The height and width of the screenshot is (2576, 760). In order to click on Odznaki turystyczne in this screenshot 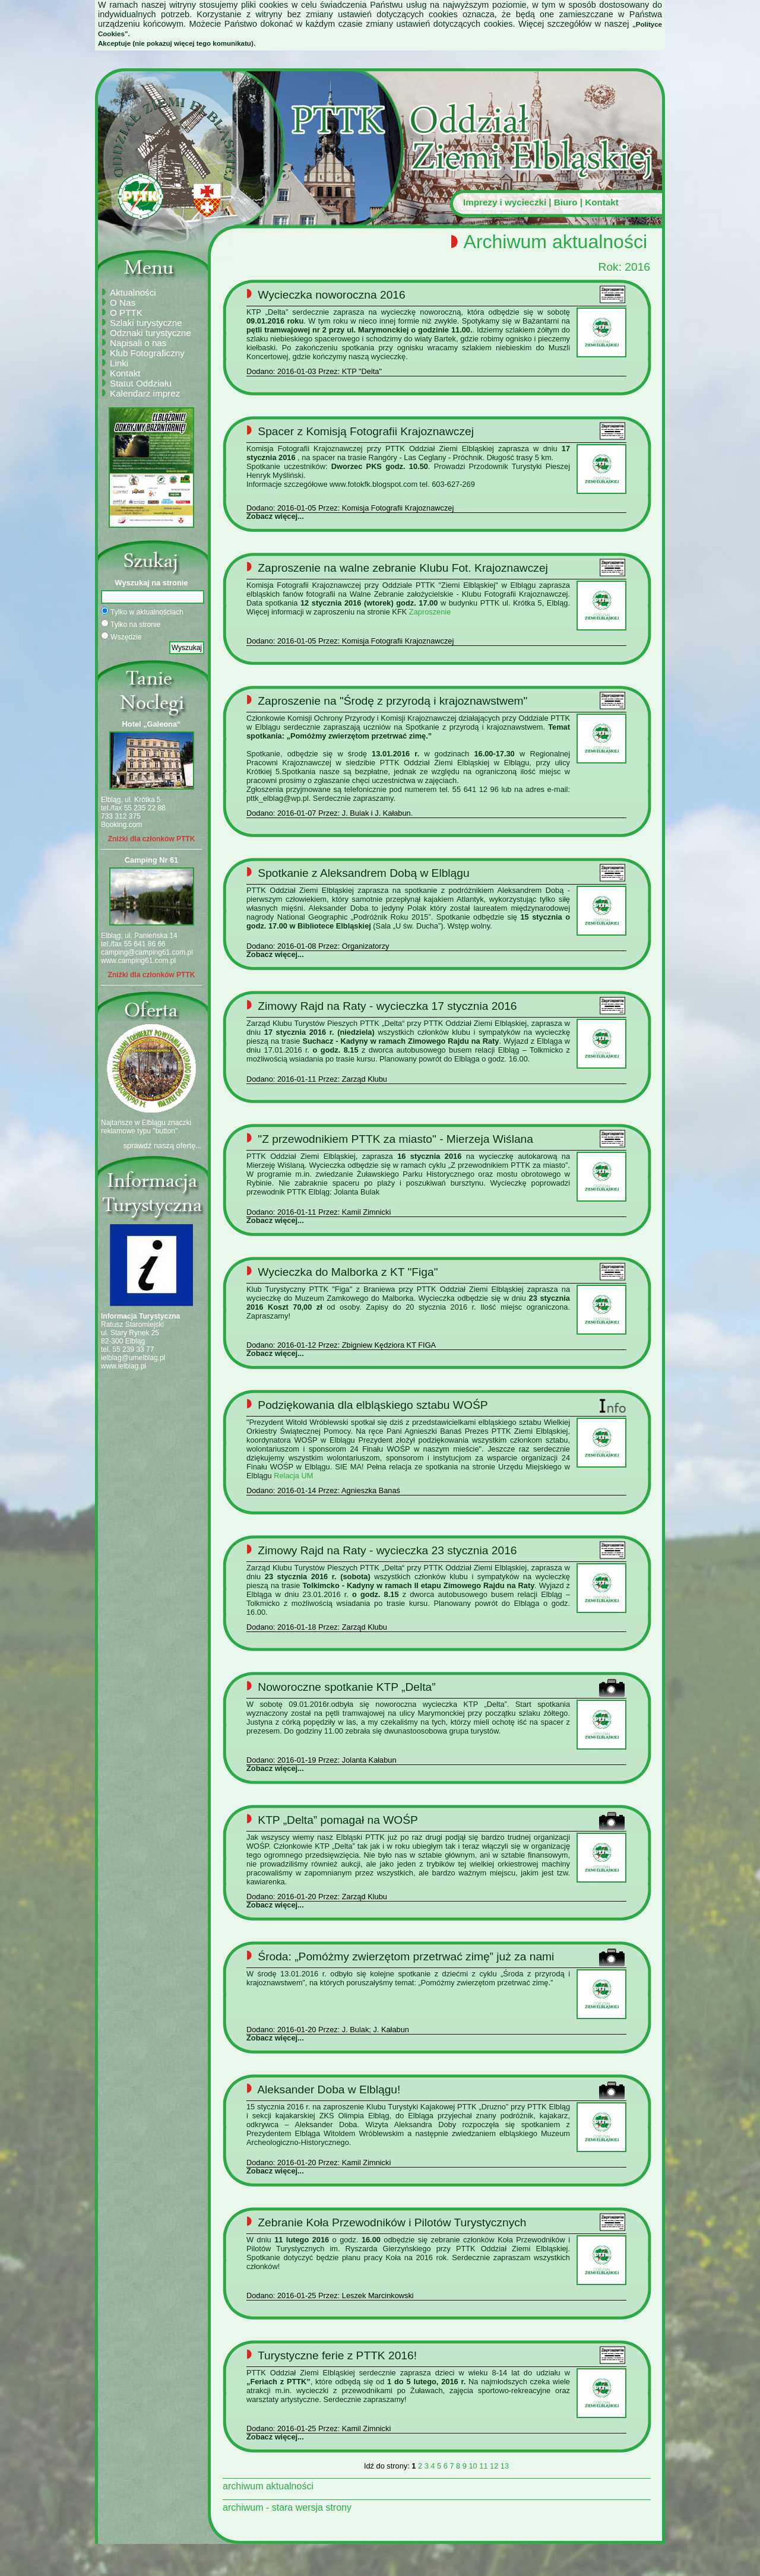, I will do `click(150, 333)`.